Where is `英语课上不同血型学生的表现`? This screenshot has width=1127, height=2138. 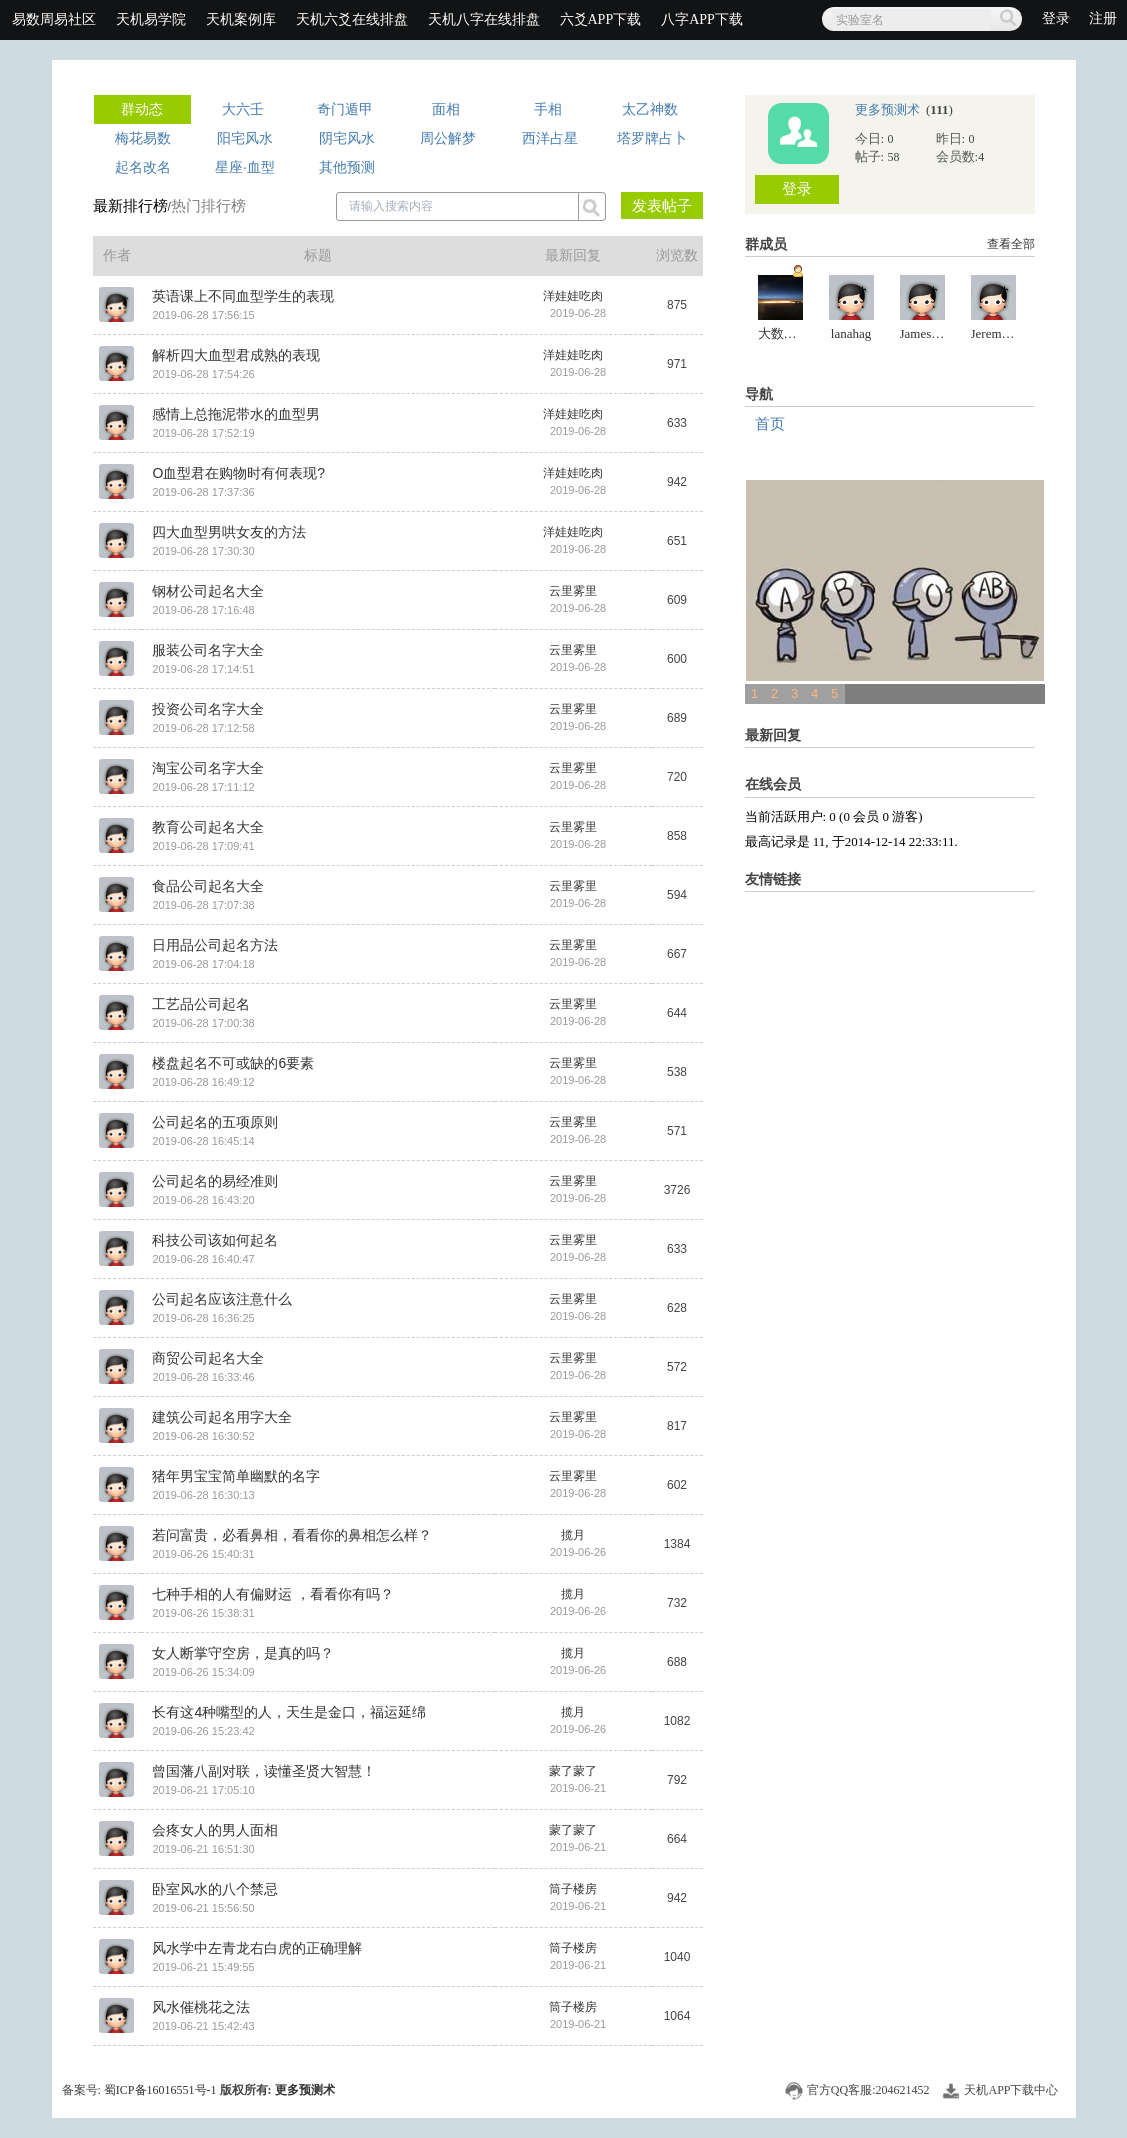 英语课上不同血型学生的表现 is located at coordinates (243, 296).